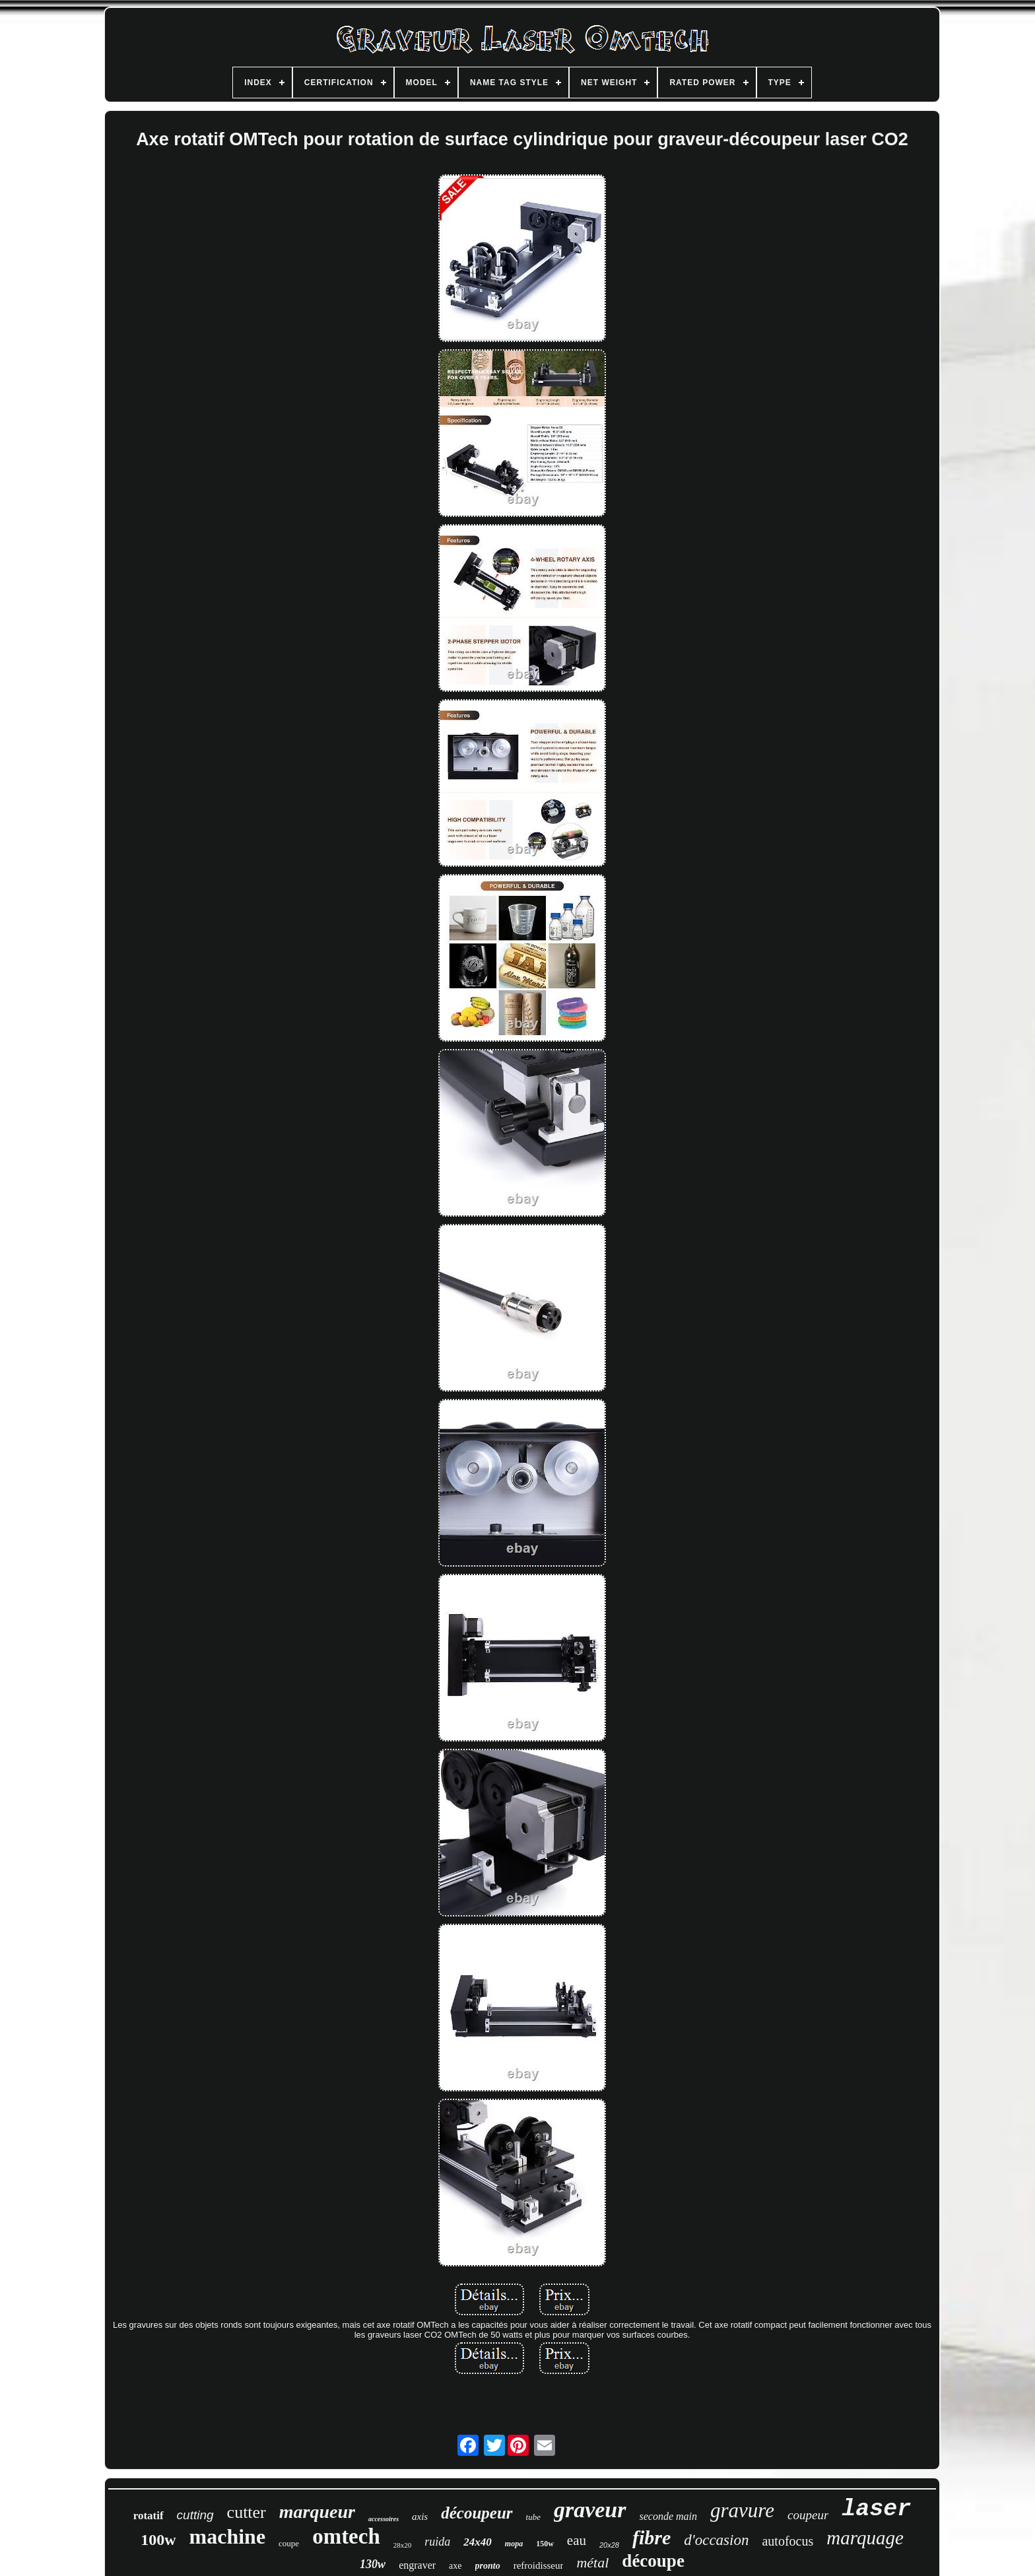  What do you see at coordinates (402, 2545) in the screenshot?
I see `28x20` at bounding box center [402, 2545].